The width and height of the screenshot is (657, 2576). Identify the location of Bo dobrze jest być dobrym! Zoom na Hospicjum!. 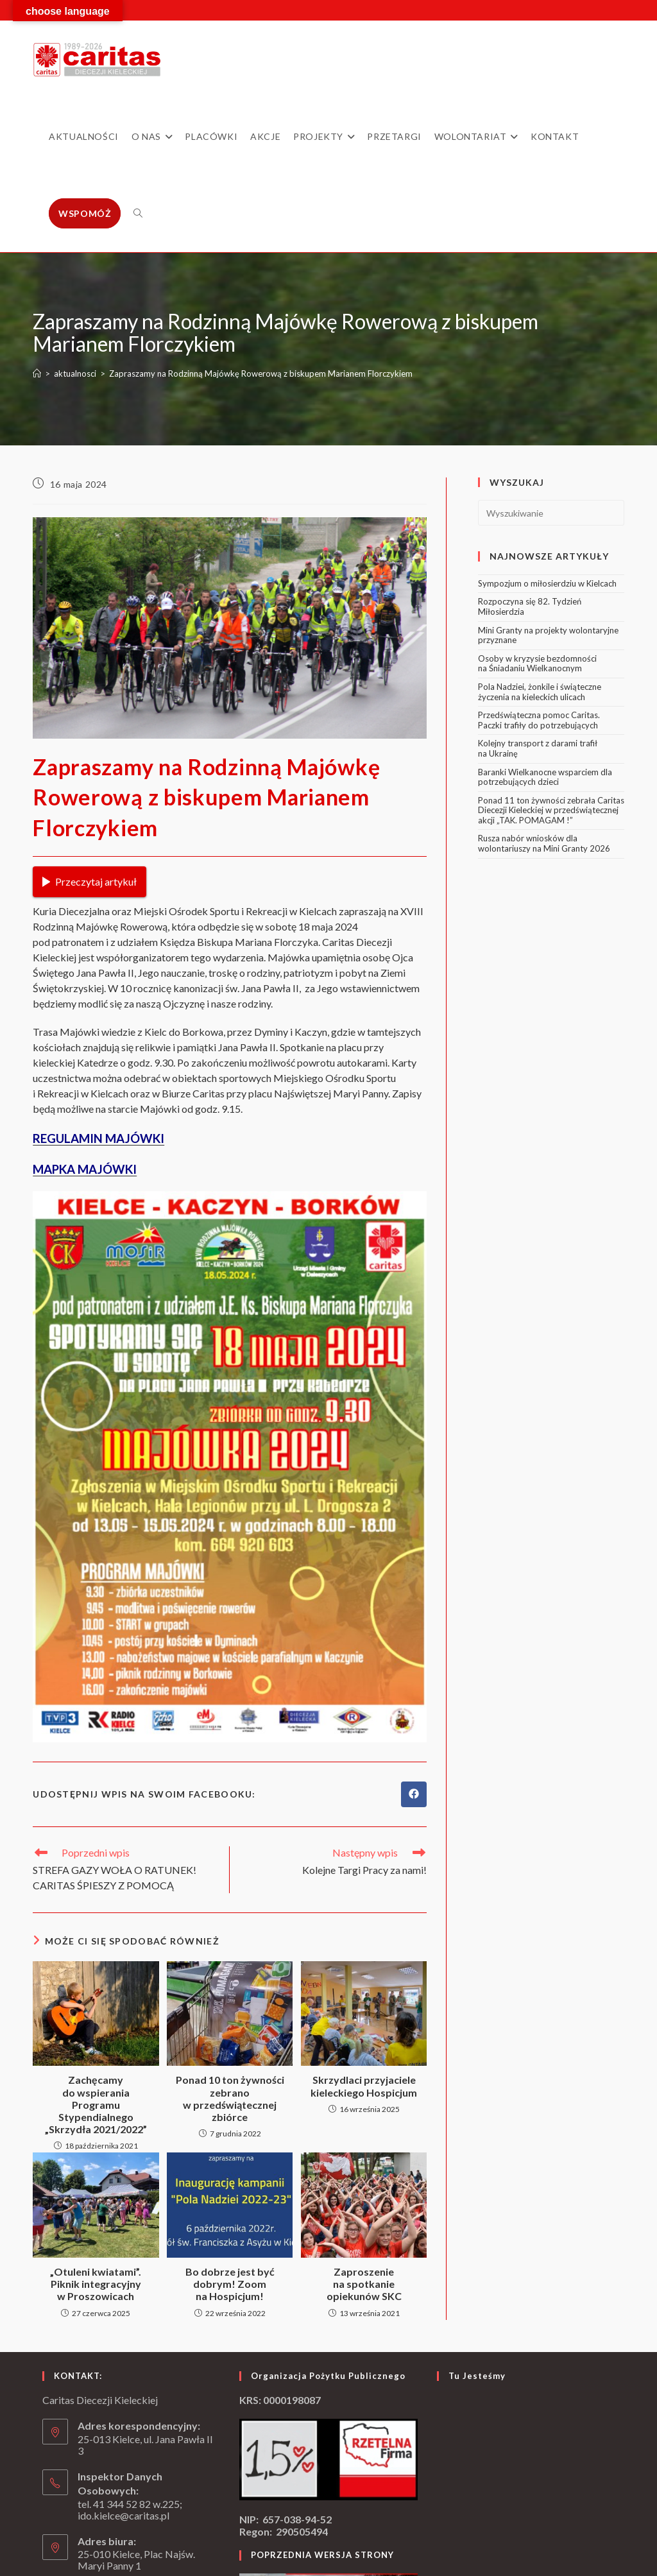
(230, 2283).